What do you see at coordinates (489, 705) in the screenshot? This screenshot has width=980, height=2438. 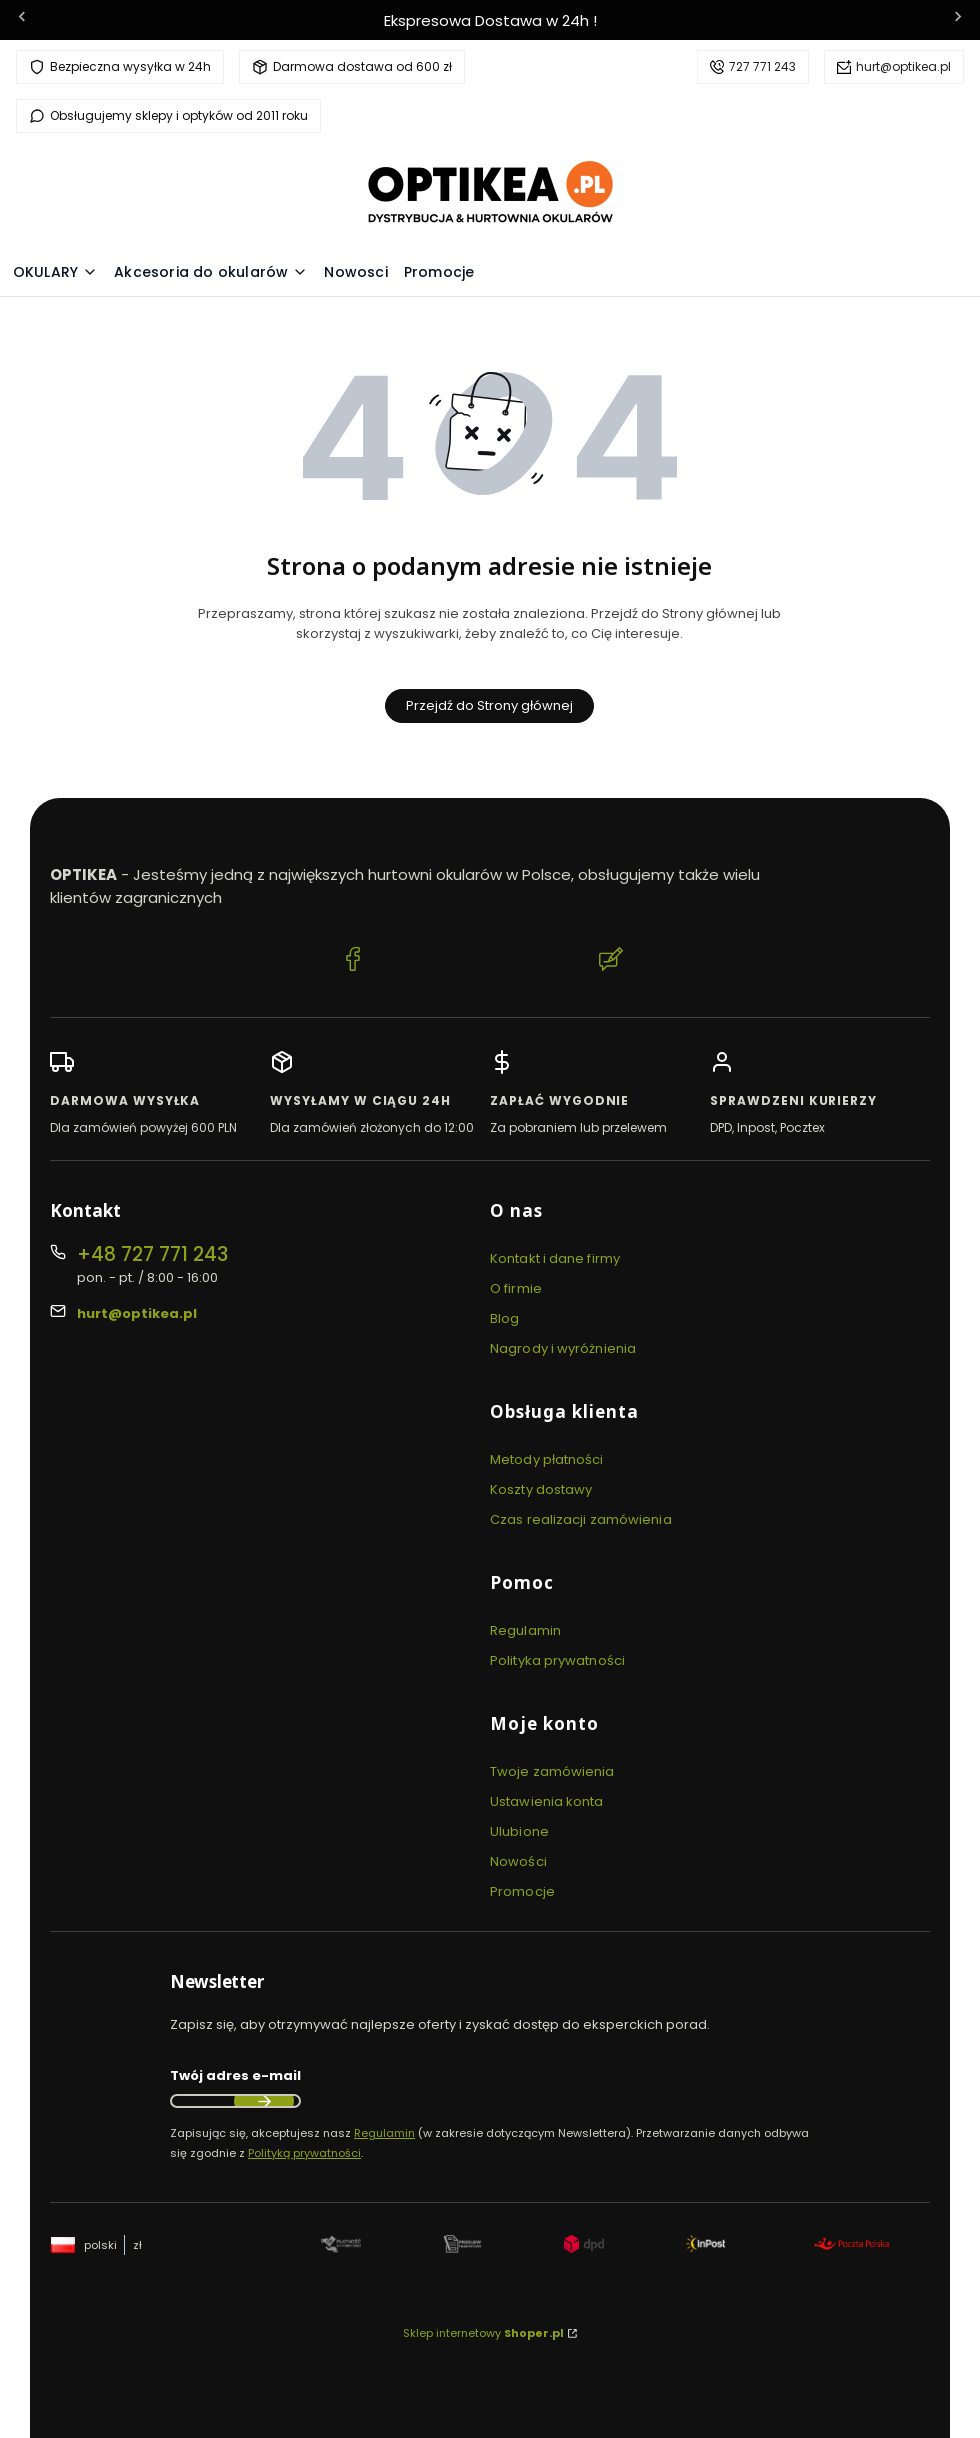 I see `Przejdź do Strony głównej` at bounding box center [489, 705].